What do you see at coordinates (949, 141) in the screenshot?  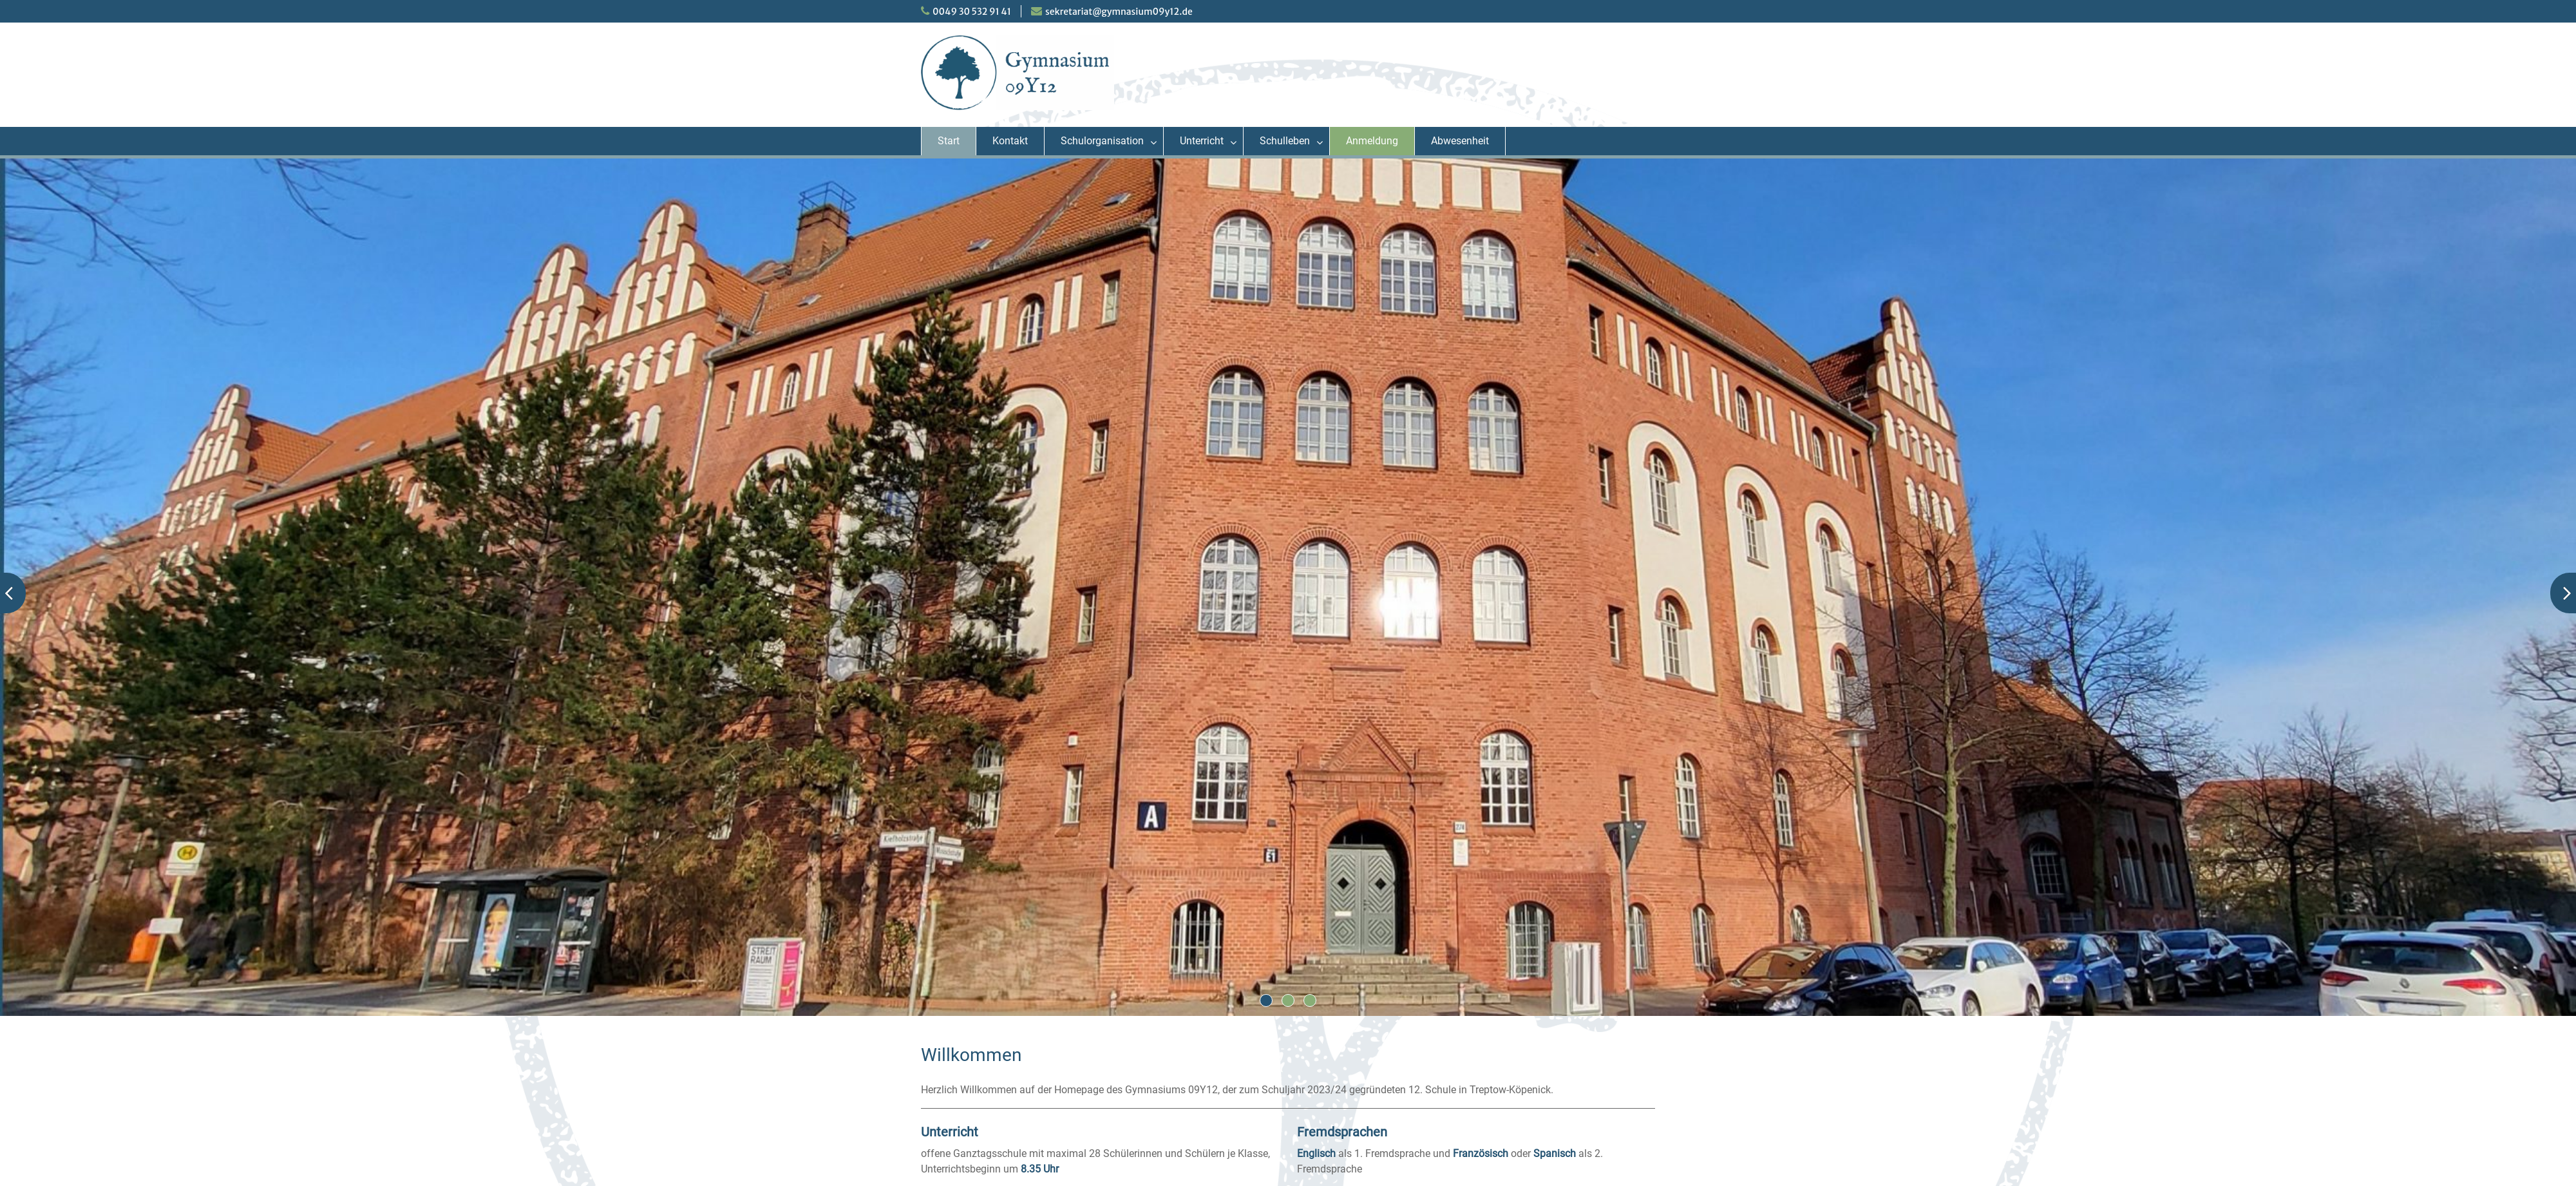 I see `Start` at bounding box center [949, 141].